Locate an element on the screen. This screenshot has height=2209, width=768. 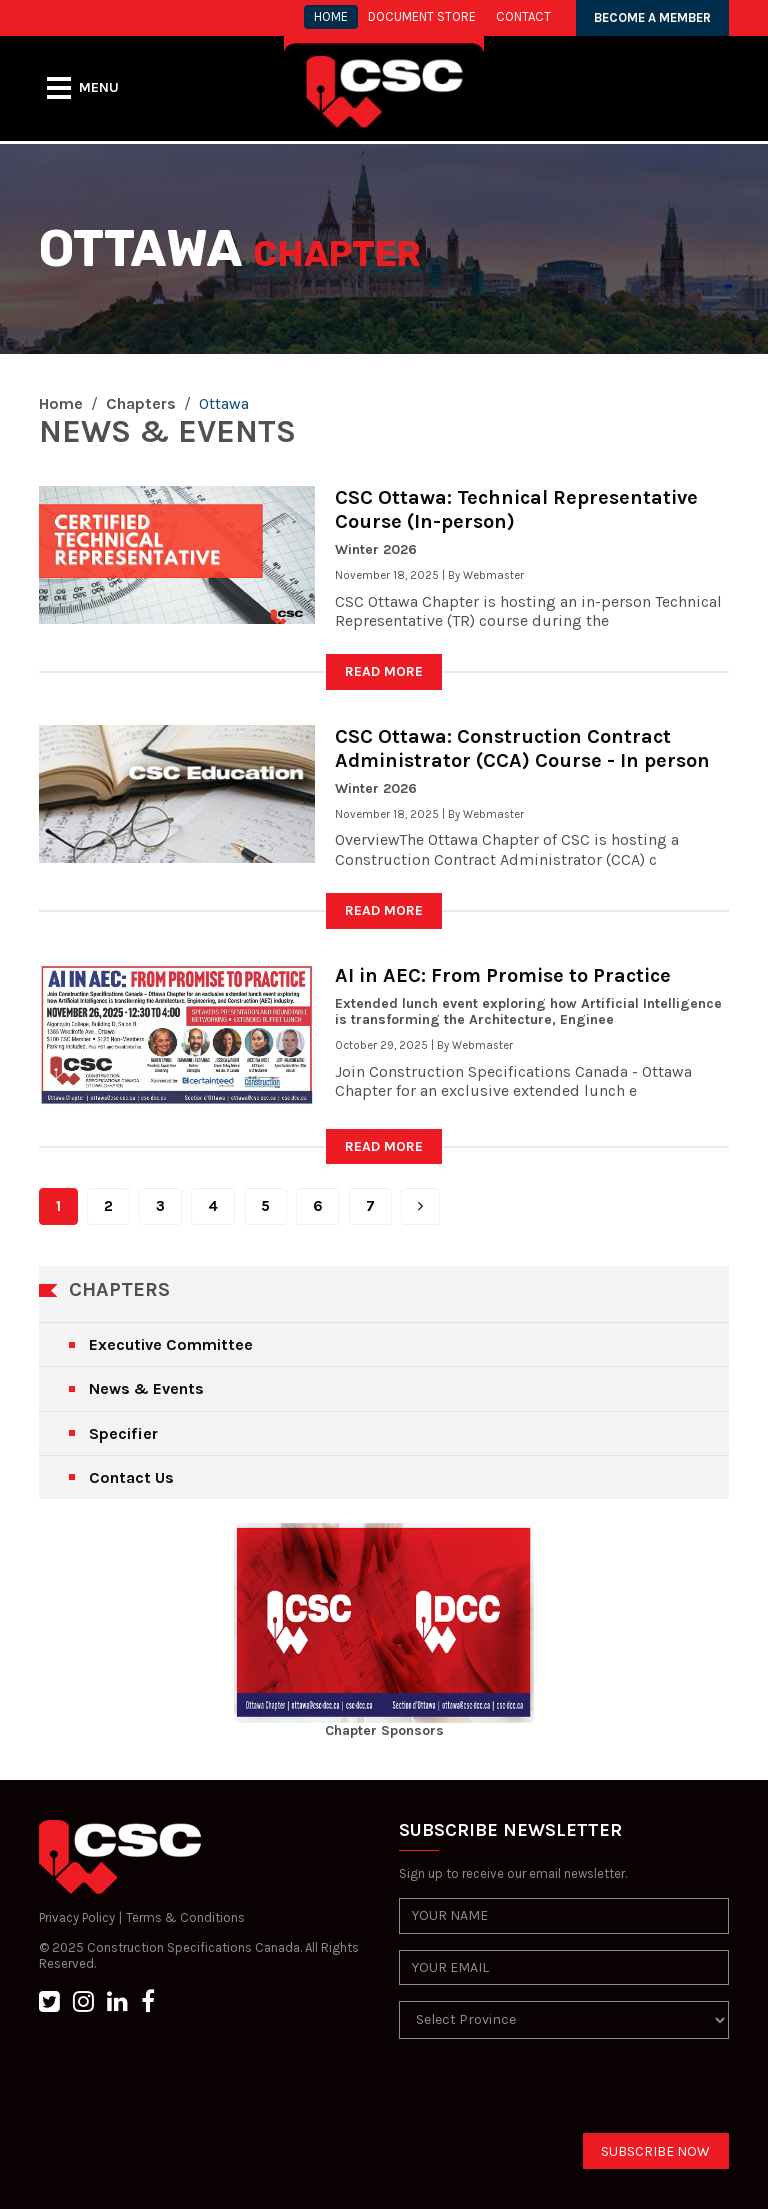
[Next] is located at coordinates (420, 1206).